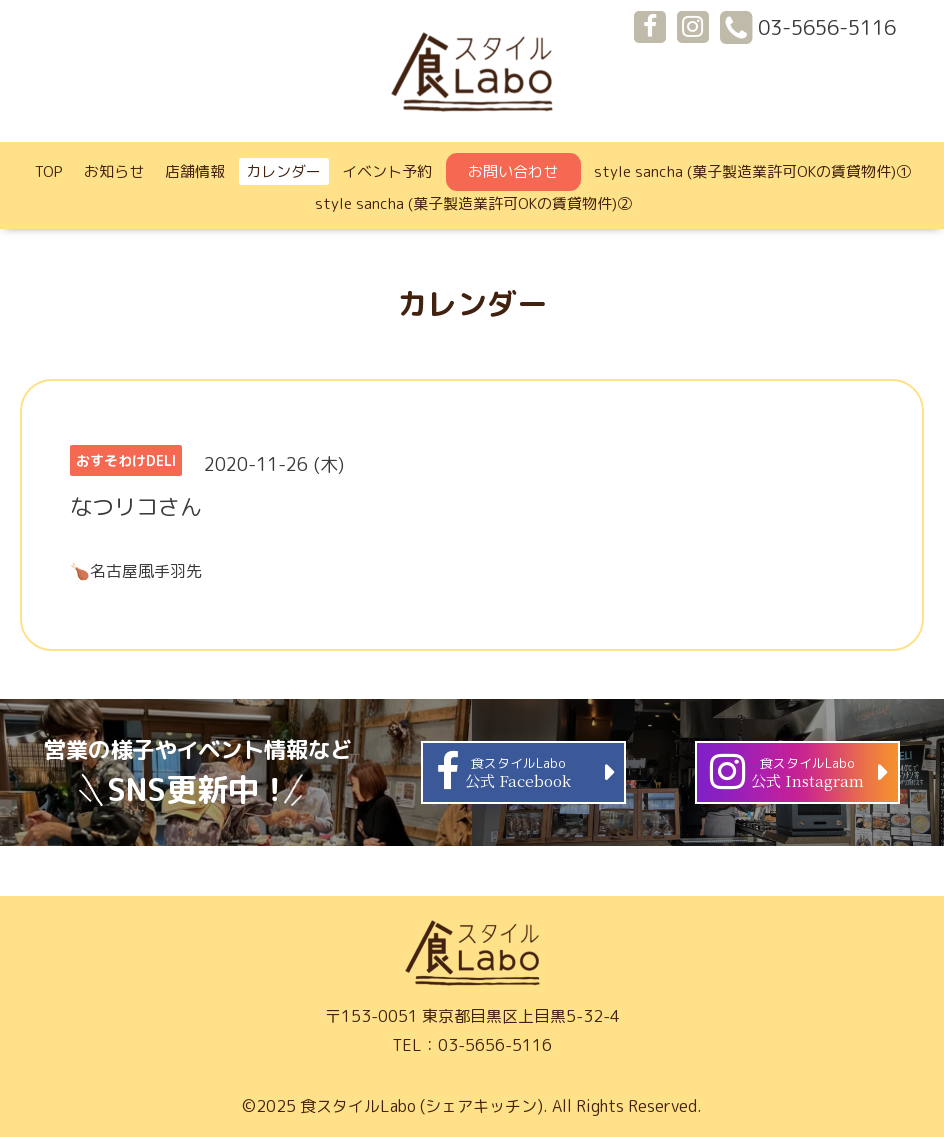 The width and height of the screenshot is (944, 1137). Describe the element at coordinates (473, 203) in the screenshot. I see `style sancha (菓子製造業許可OKの賃貸物件)②` at that location.